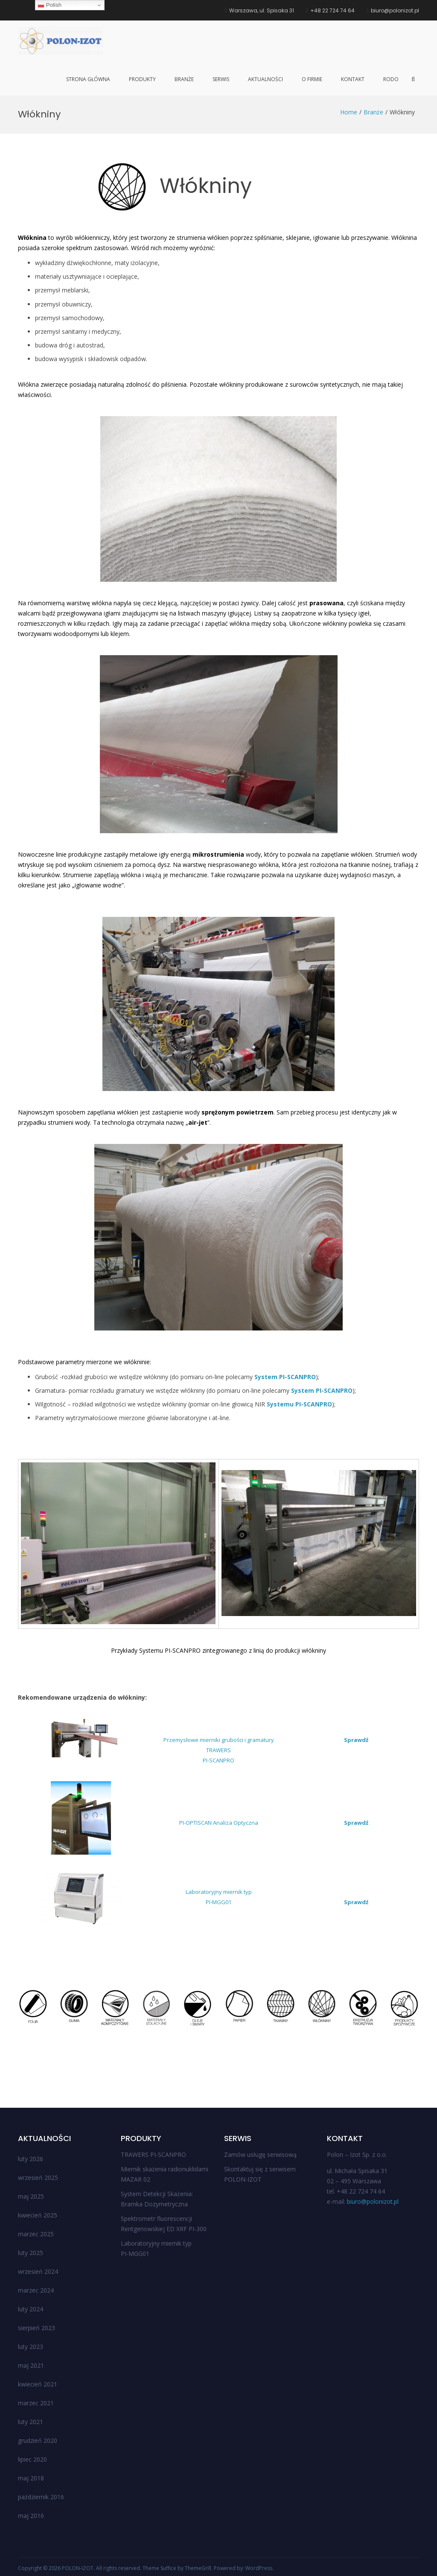  What do you see at coordinates (31, 2516) in the screenshot?
I see `maj 2016` at bounding box center [31, 2516].